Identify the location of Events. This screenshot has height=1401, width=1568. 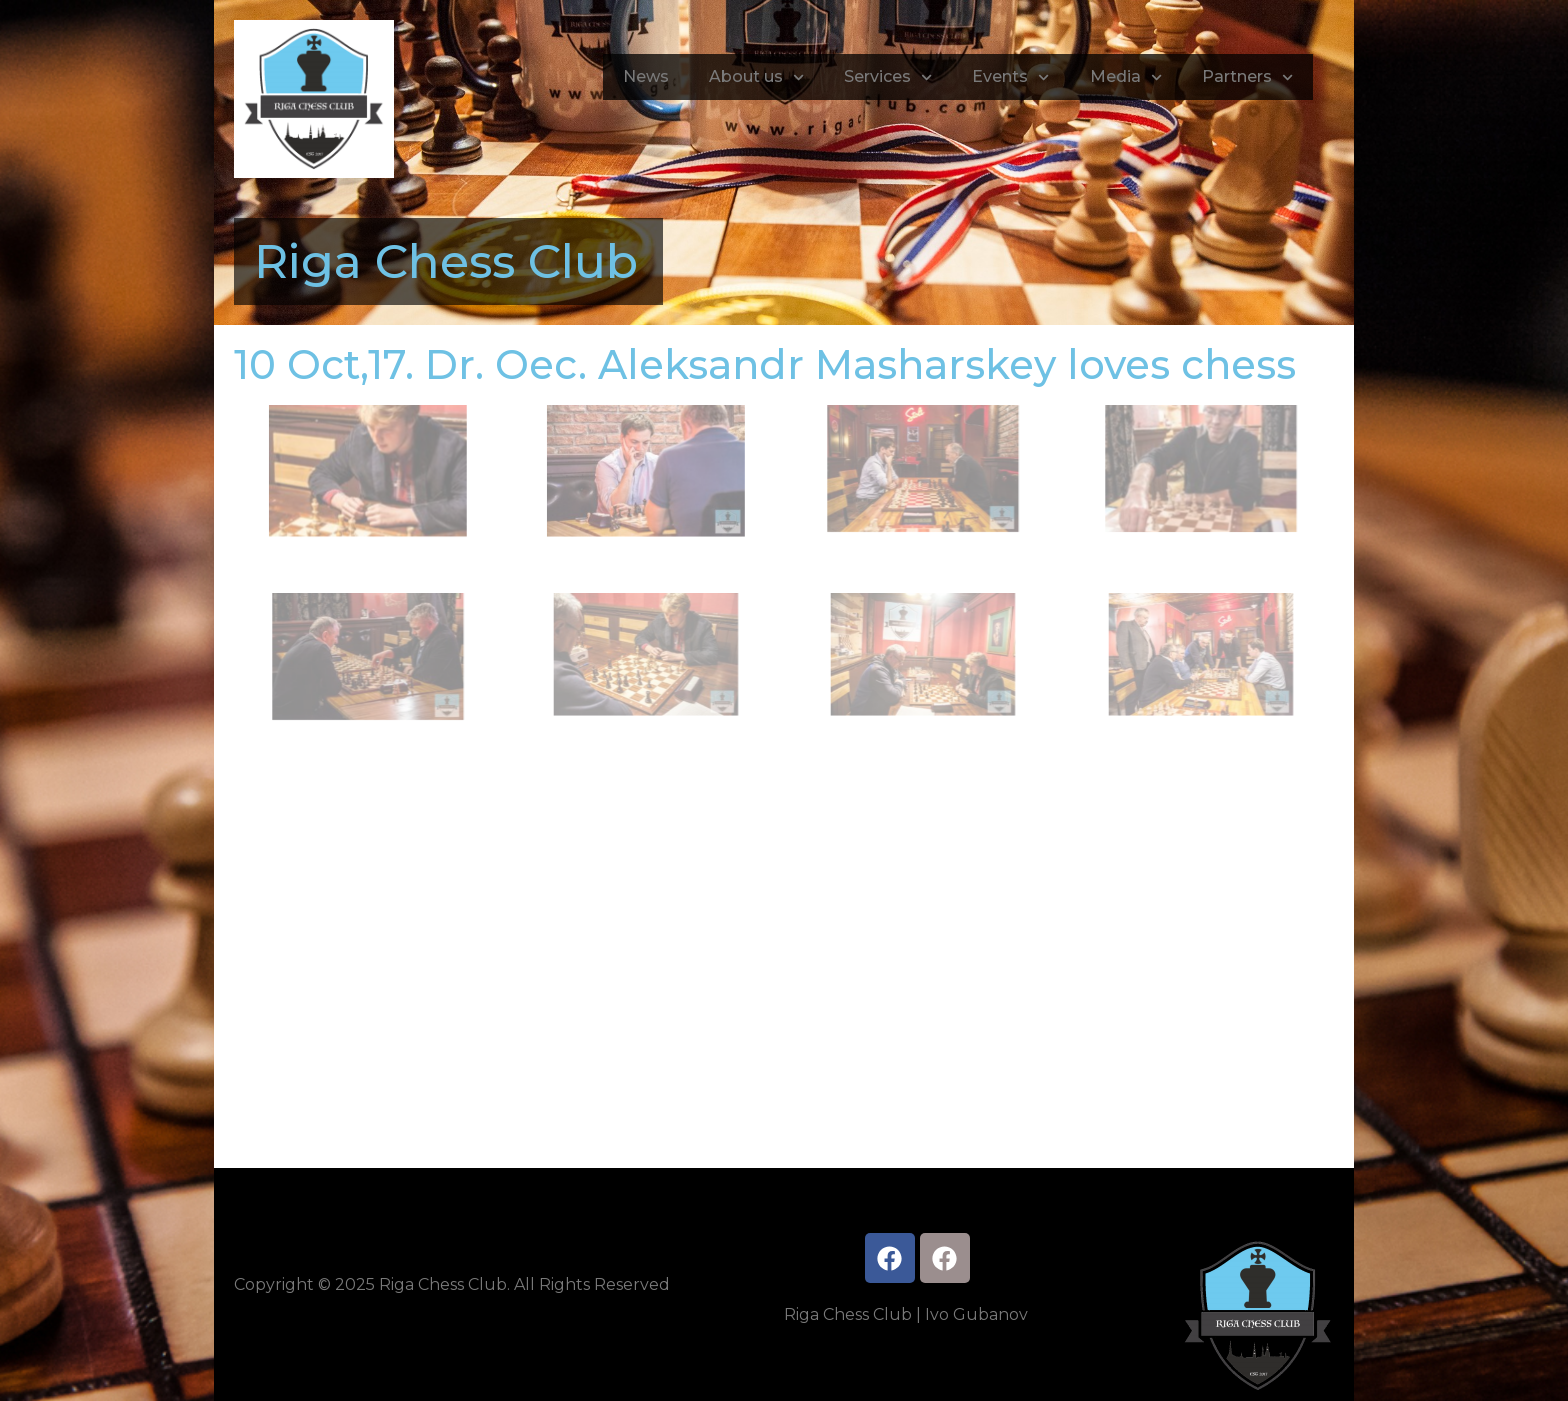
(1010, 77).